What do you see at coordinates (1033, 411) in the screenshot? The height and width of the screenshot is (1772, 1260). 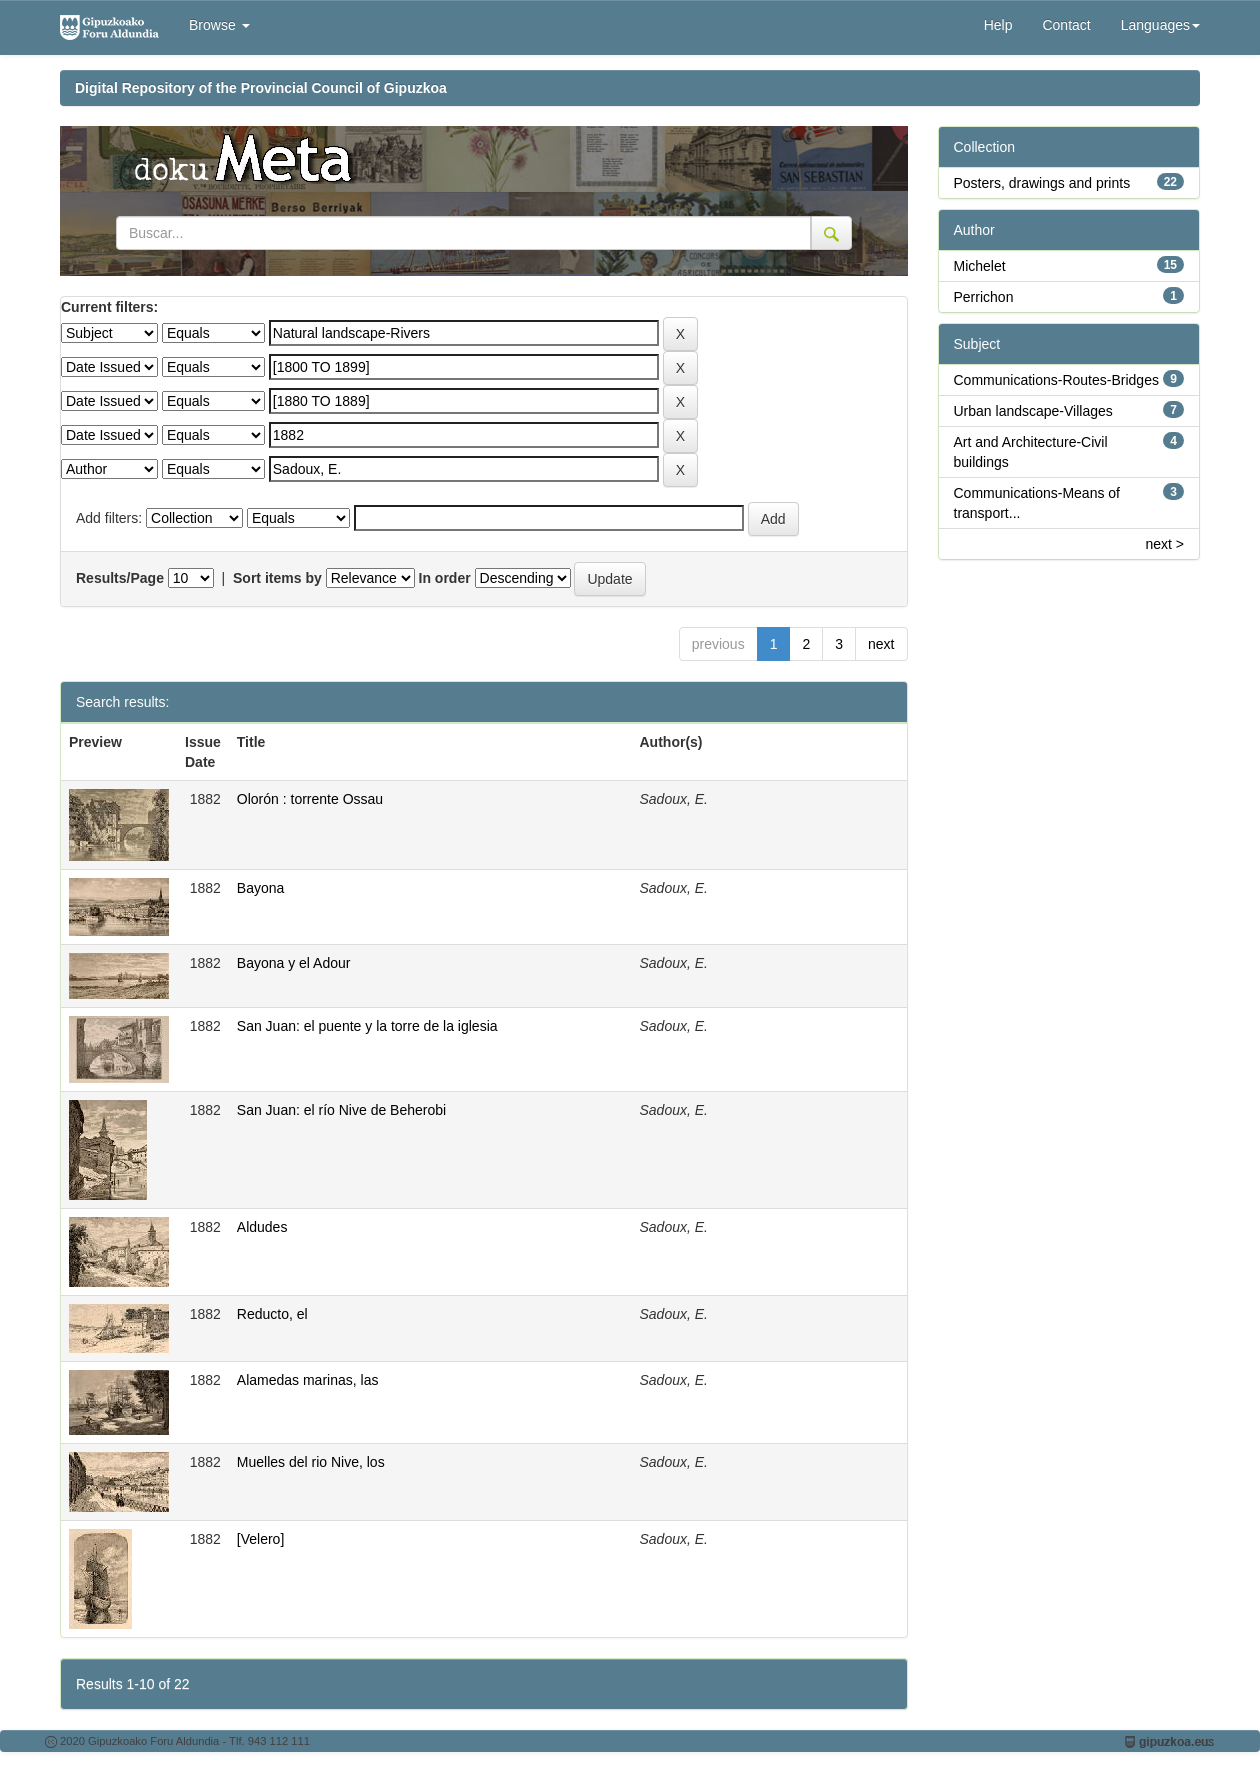 I see `Urban landscape-Villages` at bounding box center [1033, 411].